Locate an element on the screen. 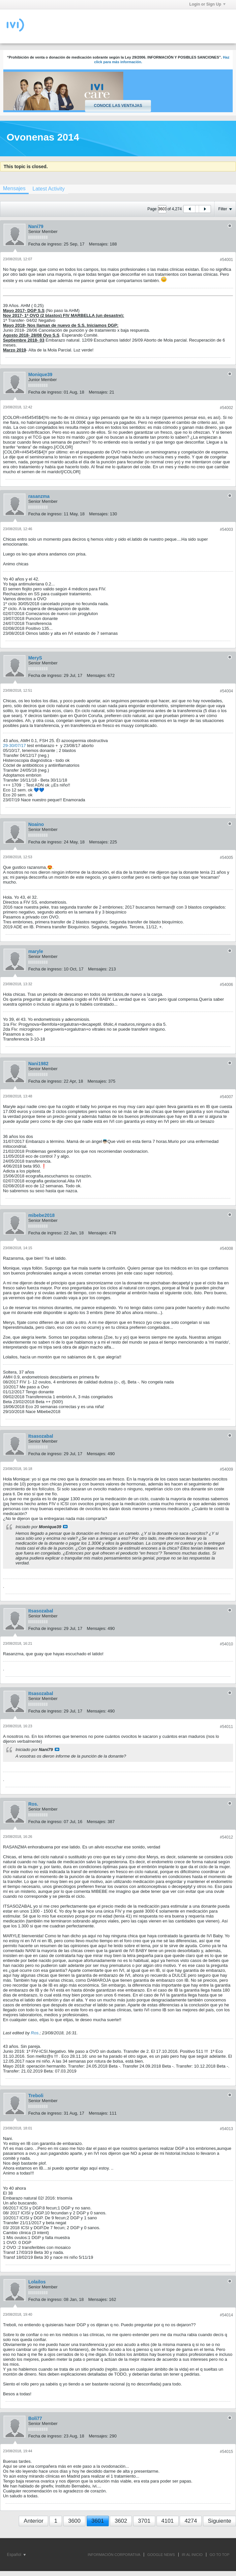 This screenshot has height=2576, width=236. mibebe2018 is located at coordinates (41, 1215).